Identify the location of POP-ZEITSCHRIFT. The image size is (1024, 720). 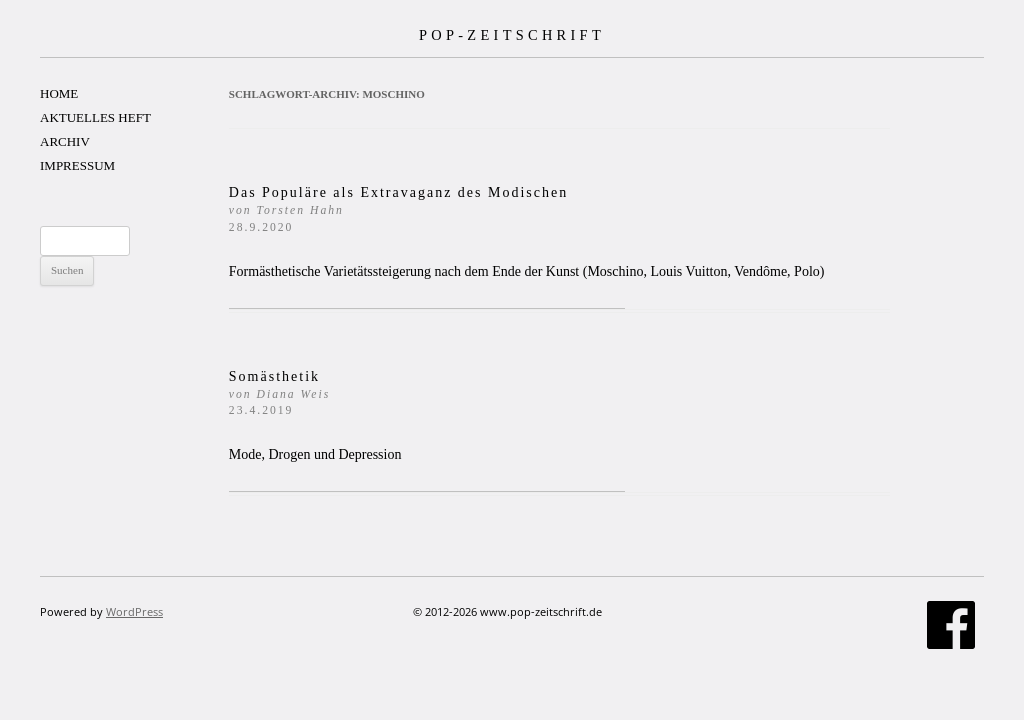
(512, 35).